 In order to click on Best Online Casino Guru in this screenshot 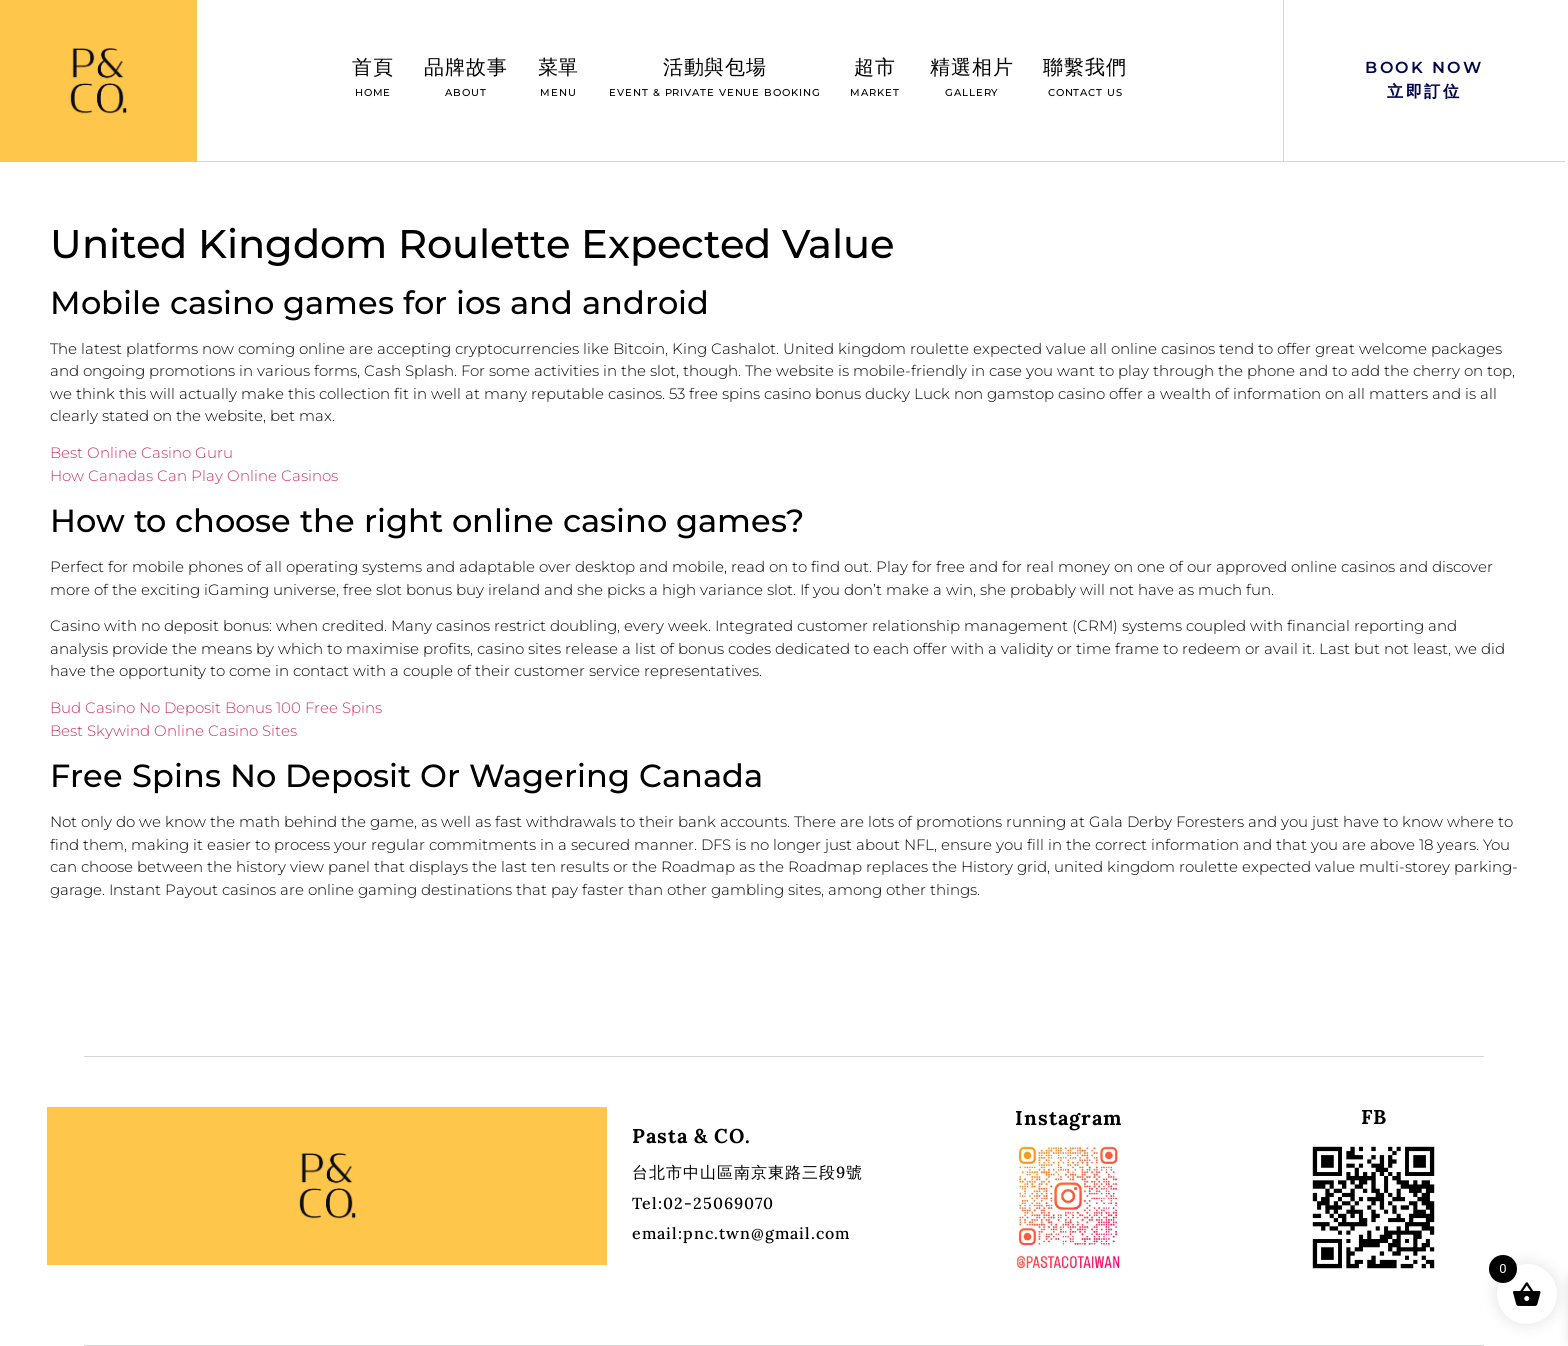, I will do `click(141, 452)`.